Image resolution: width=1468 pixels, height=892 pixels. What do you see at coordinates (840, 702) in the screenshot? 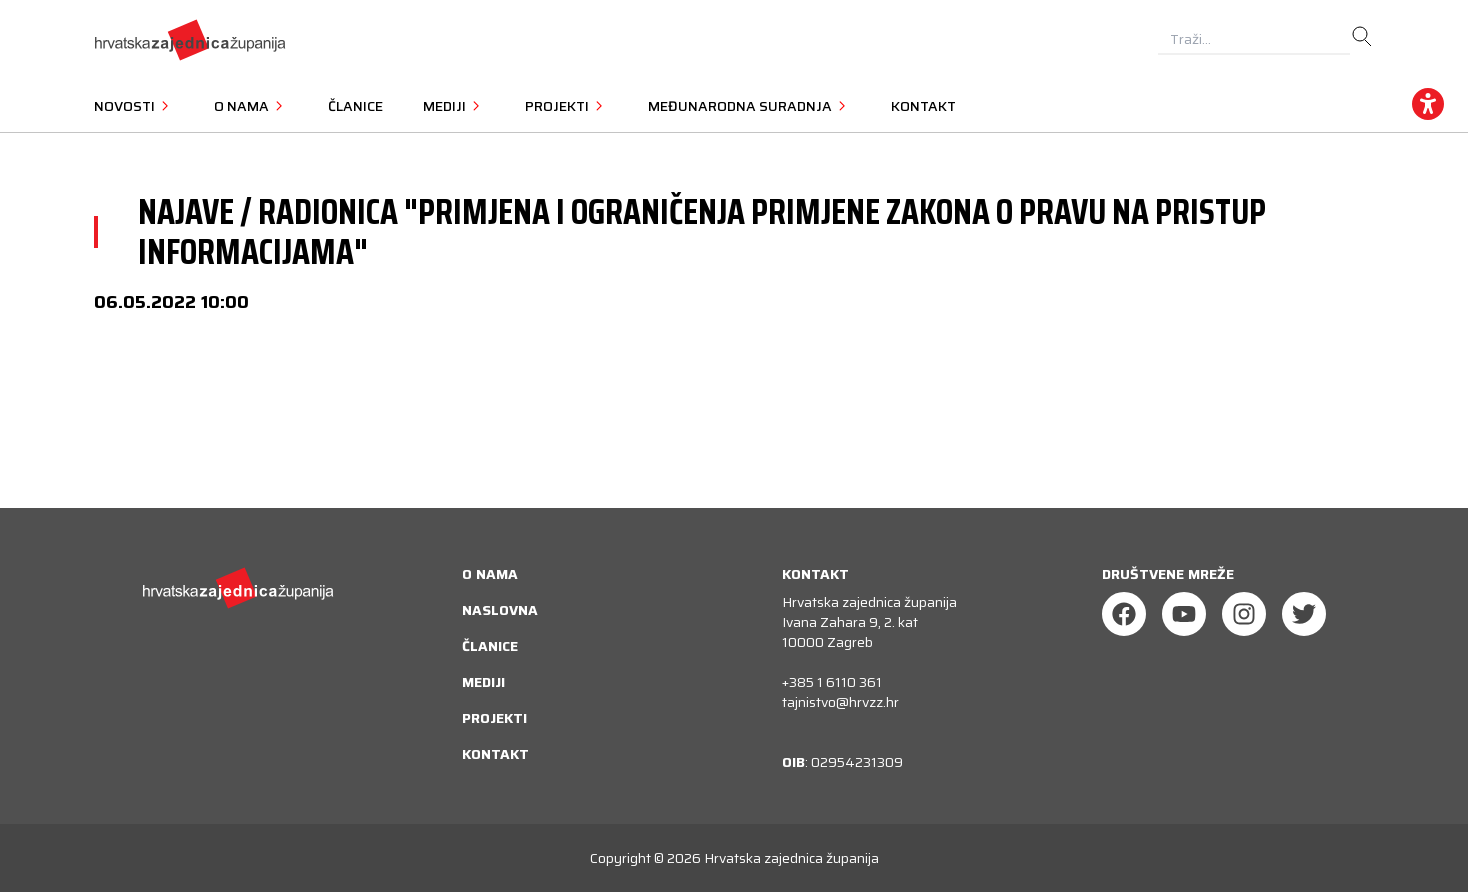
I see `tajnistvo@hrvzz.hr` at bounding box center [840, 702].